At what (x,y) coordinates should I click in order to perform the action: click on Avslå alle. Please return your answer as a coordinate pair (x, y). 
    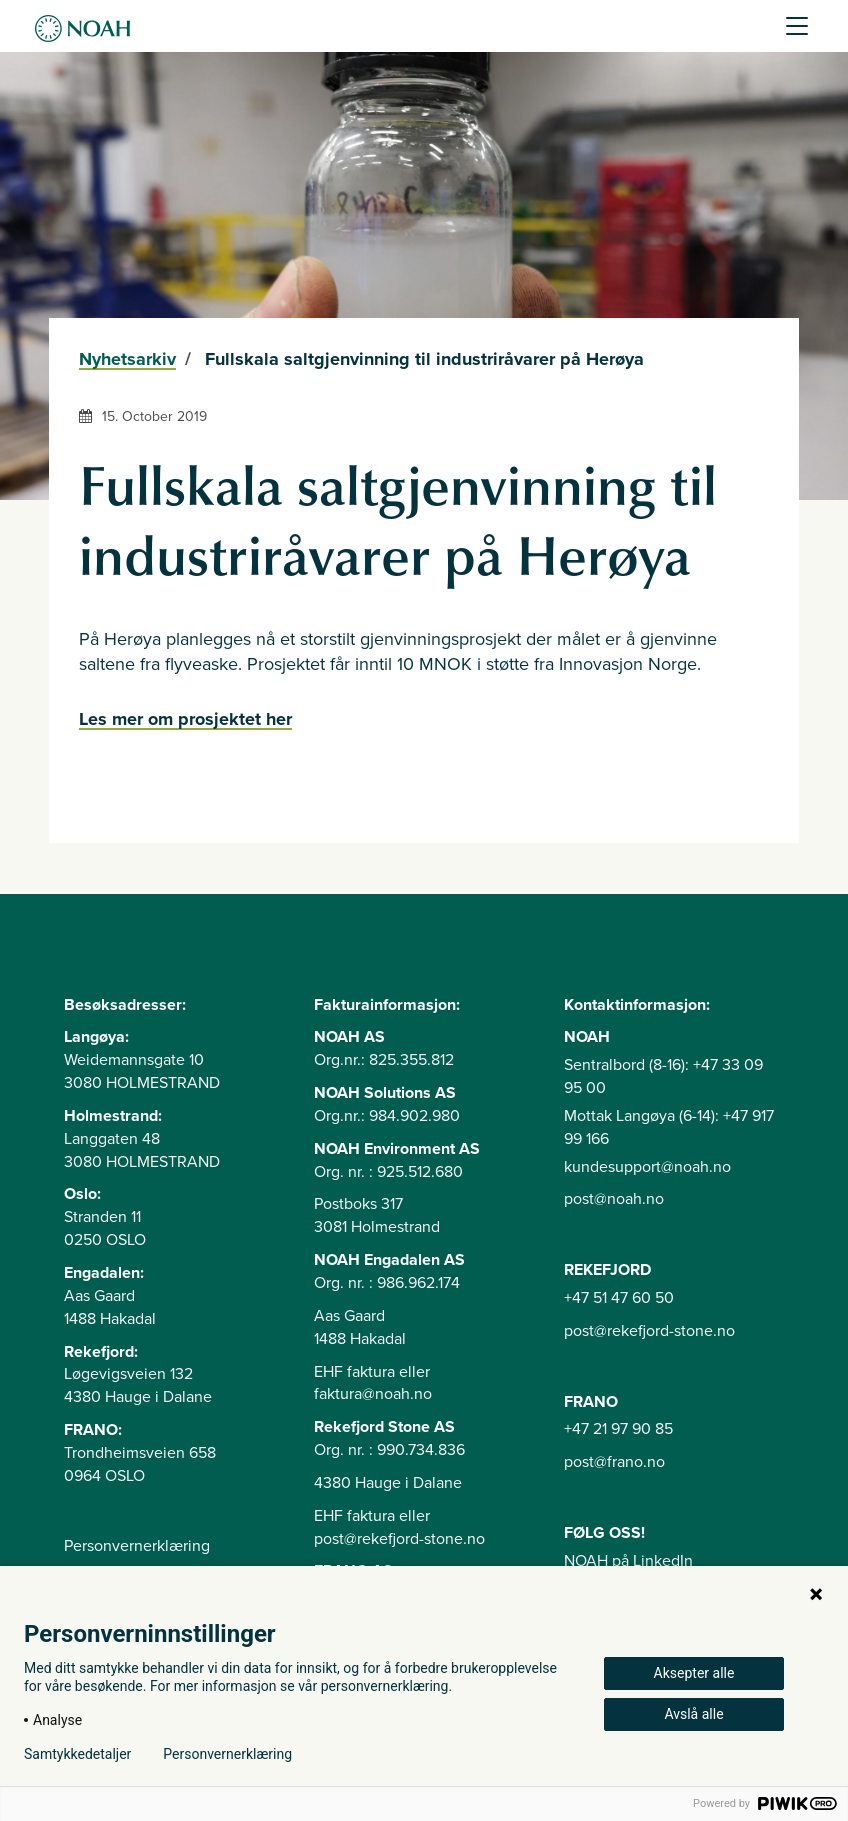
    Looking at the image, I should click on (693, 1714).